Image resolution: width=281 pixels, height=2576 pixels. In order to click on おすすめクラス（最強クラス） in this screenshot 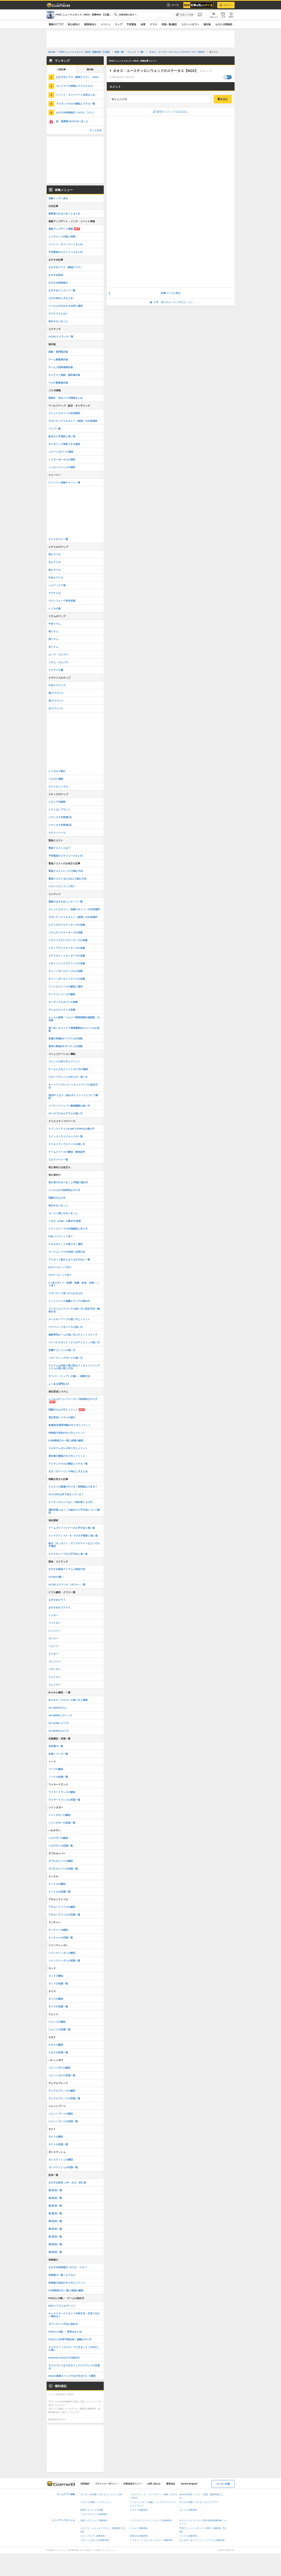, I will do `click(65, 267)`.